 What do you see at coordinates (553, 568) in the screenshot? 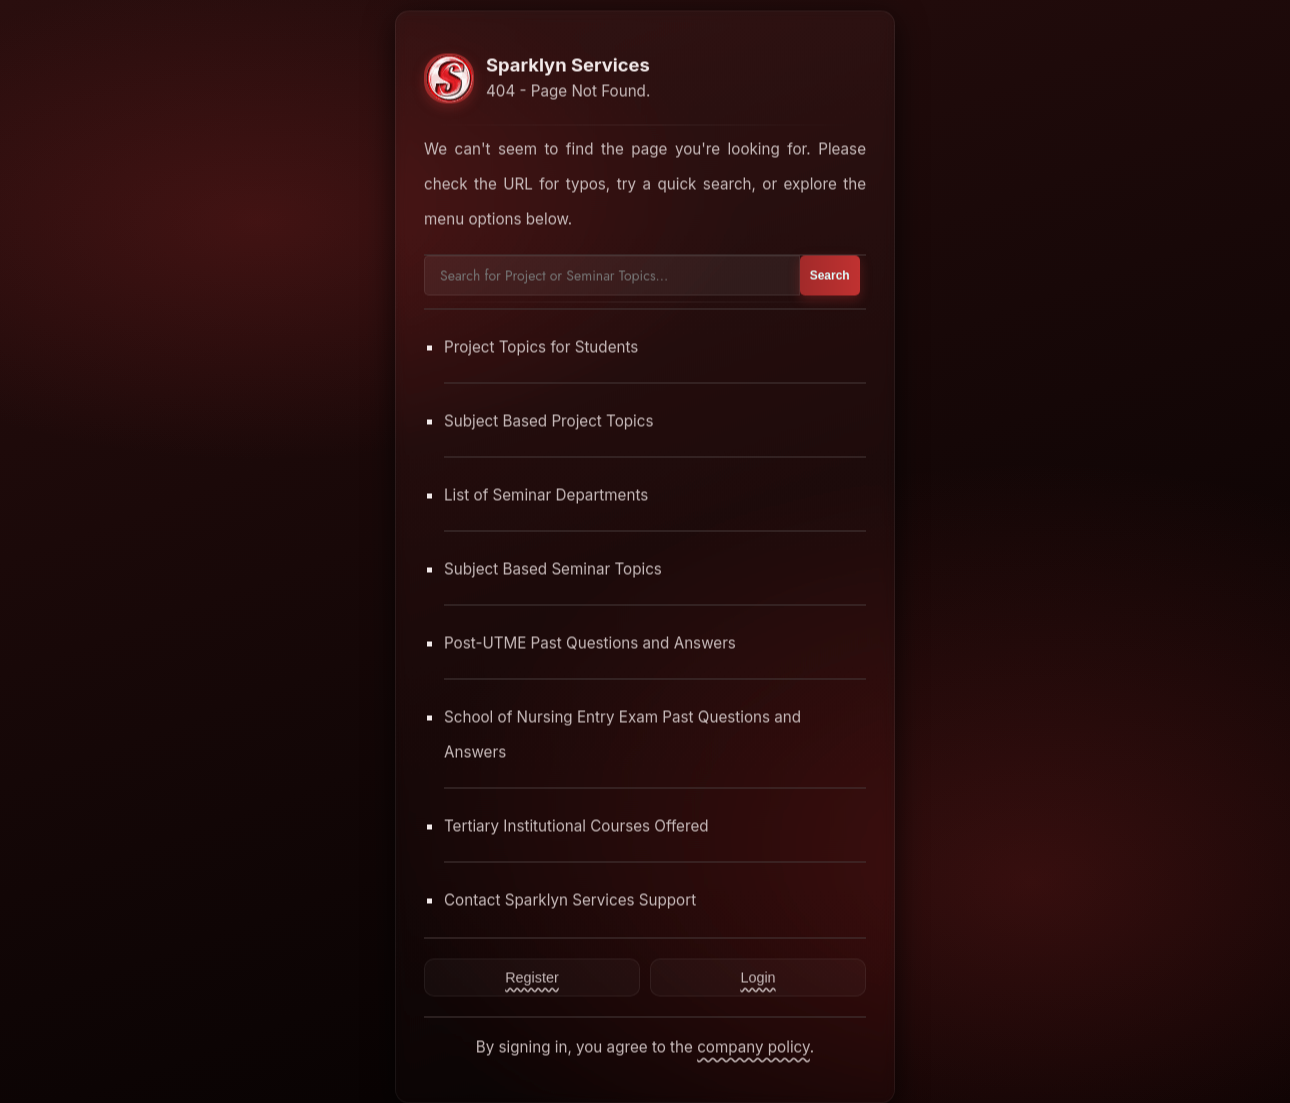
I see `Subject Based Seminar Topics` at bounding box center [553, 568].